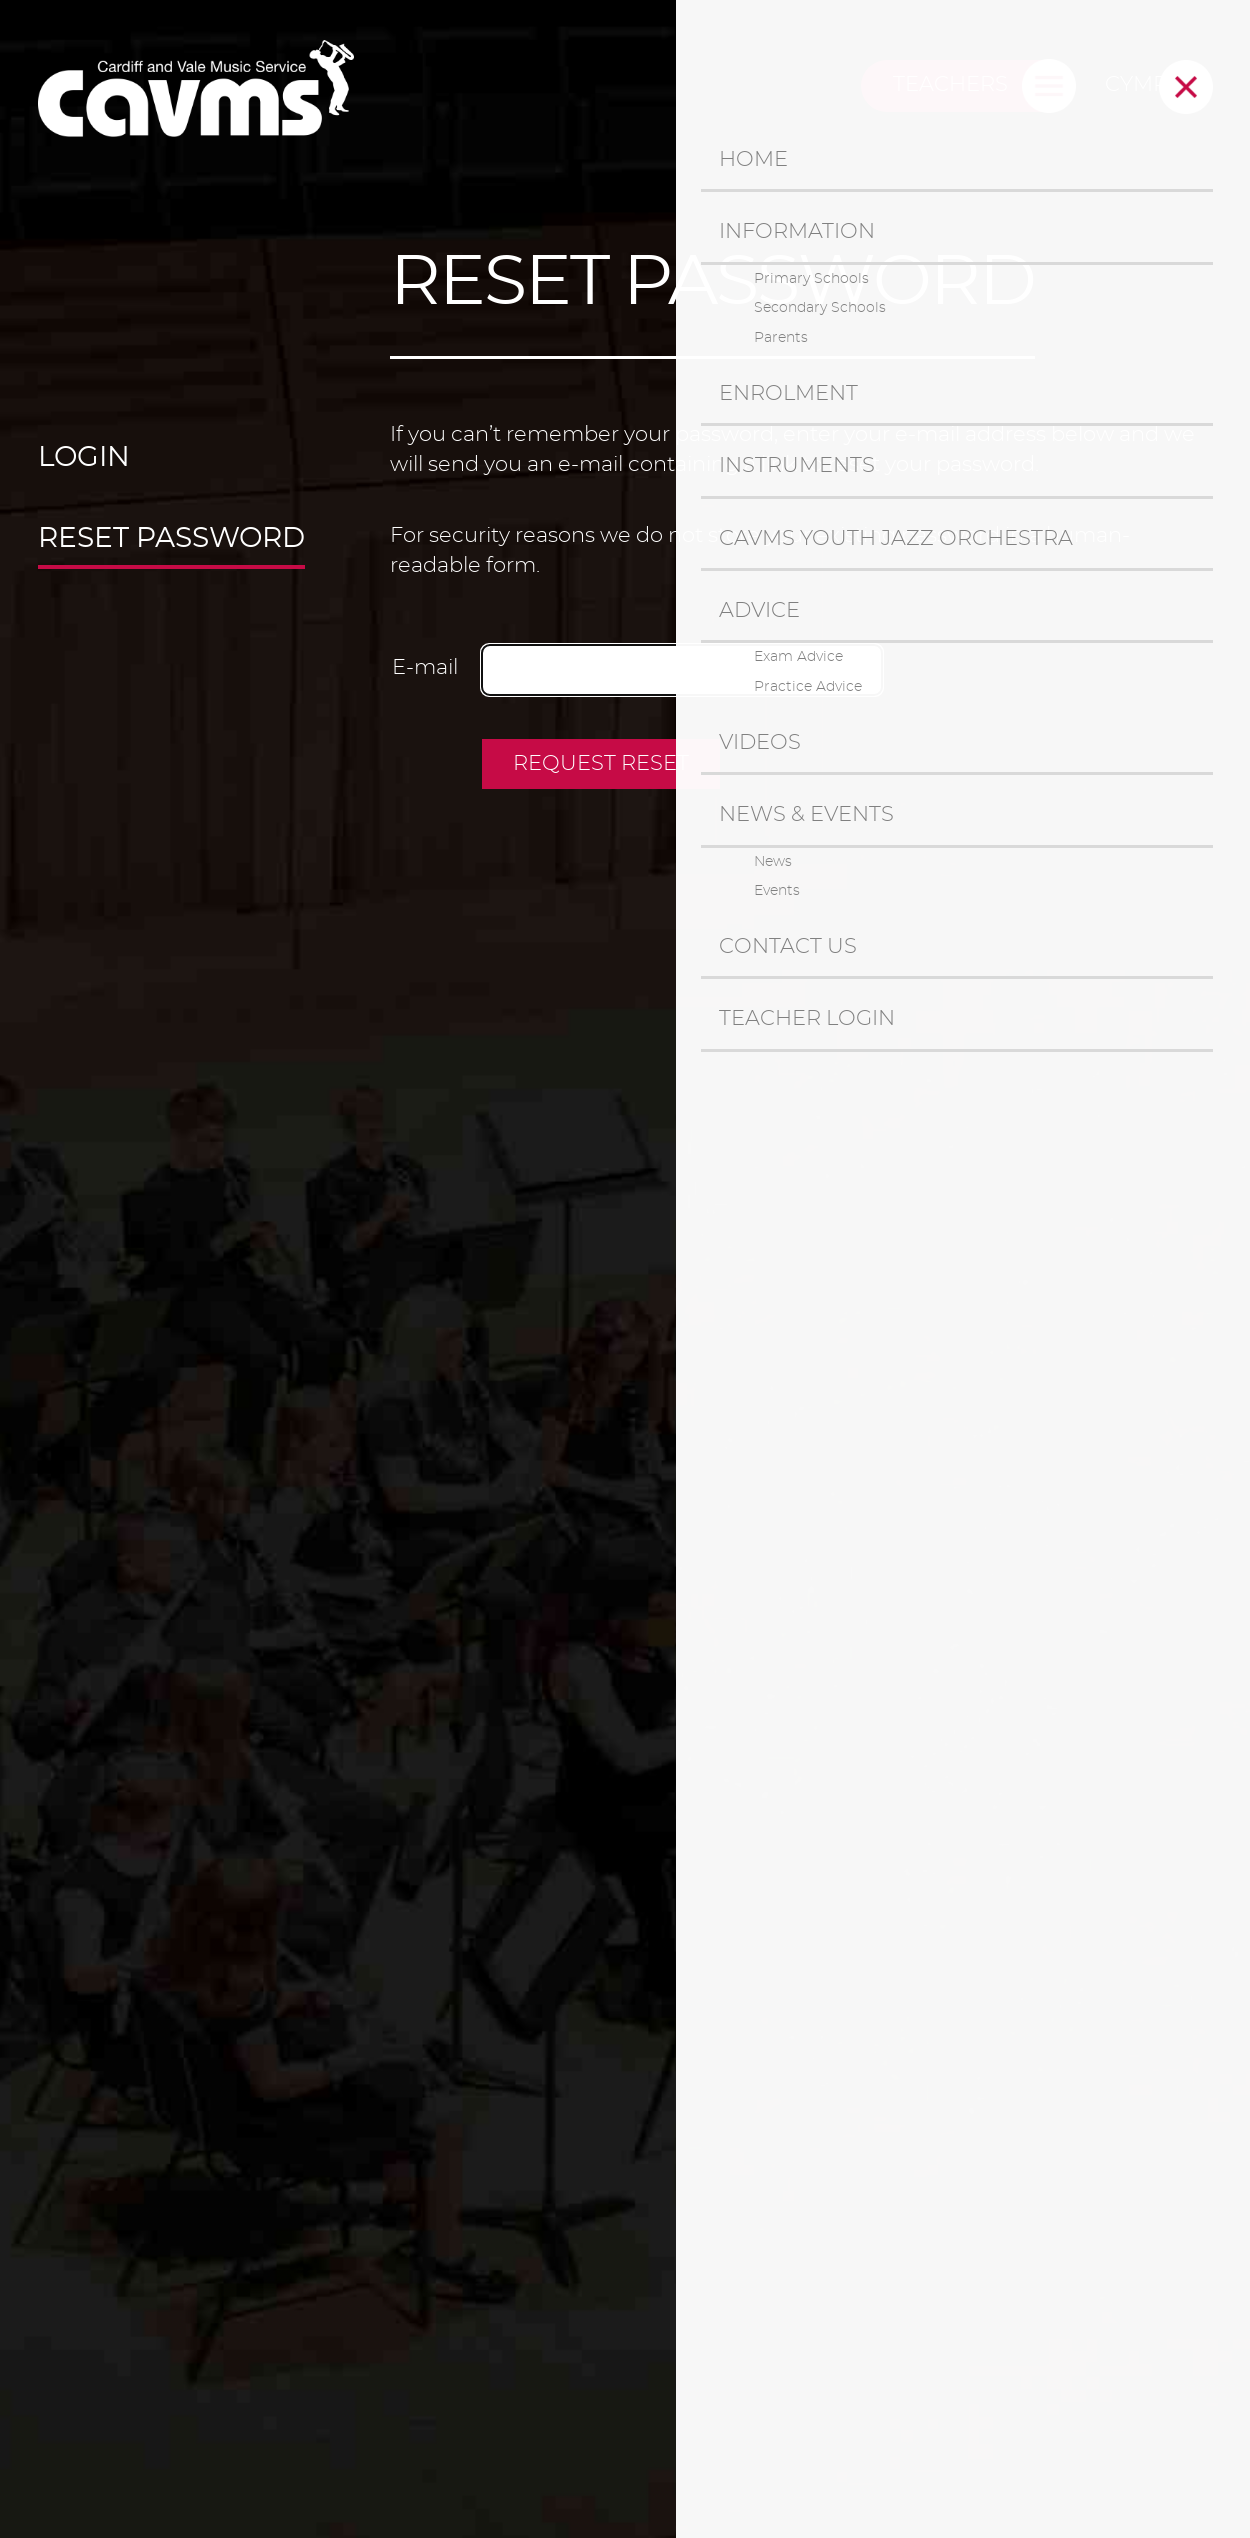  I want to click on Events, so click(777, 891).